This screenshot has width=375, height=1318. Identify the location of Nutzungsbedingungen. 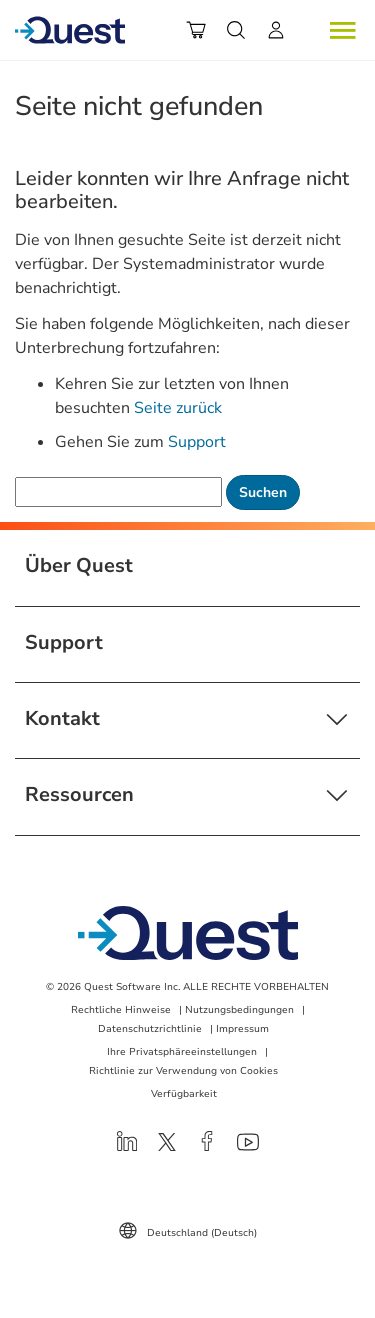
(239, 1010).